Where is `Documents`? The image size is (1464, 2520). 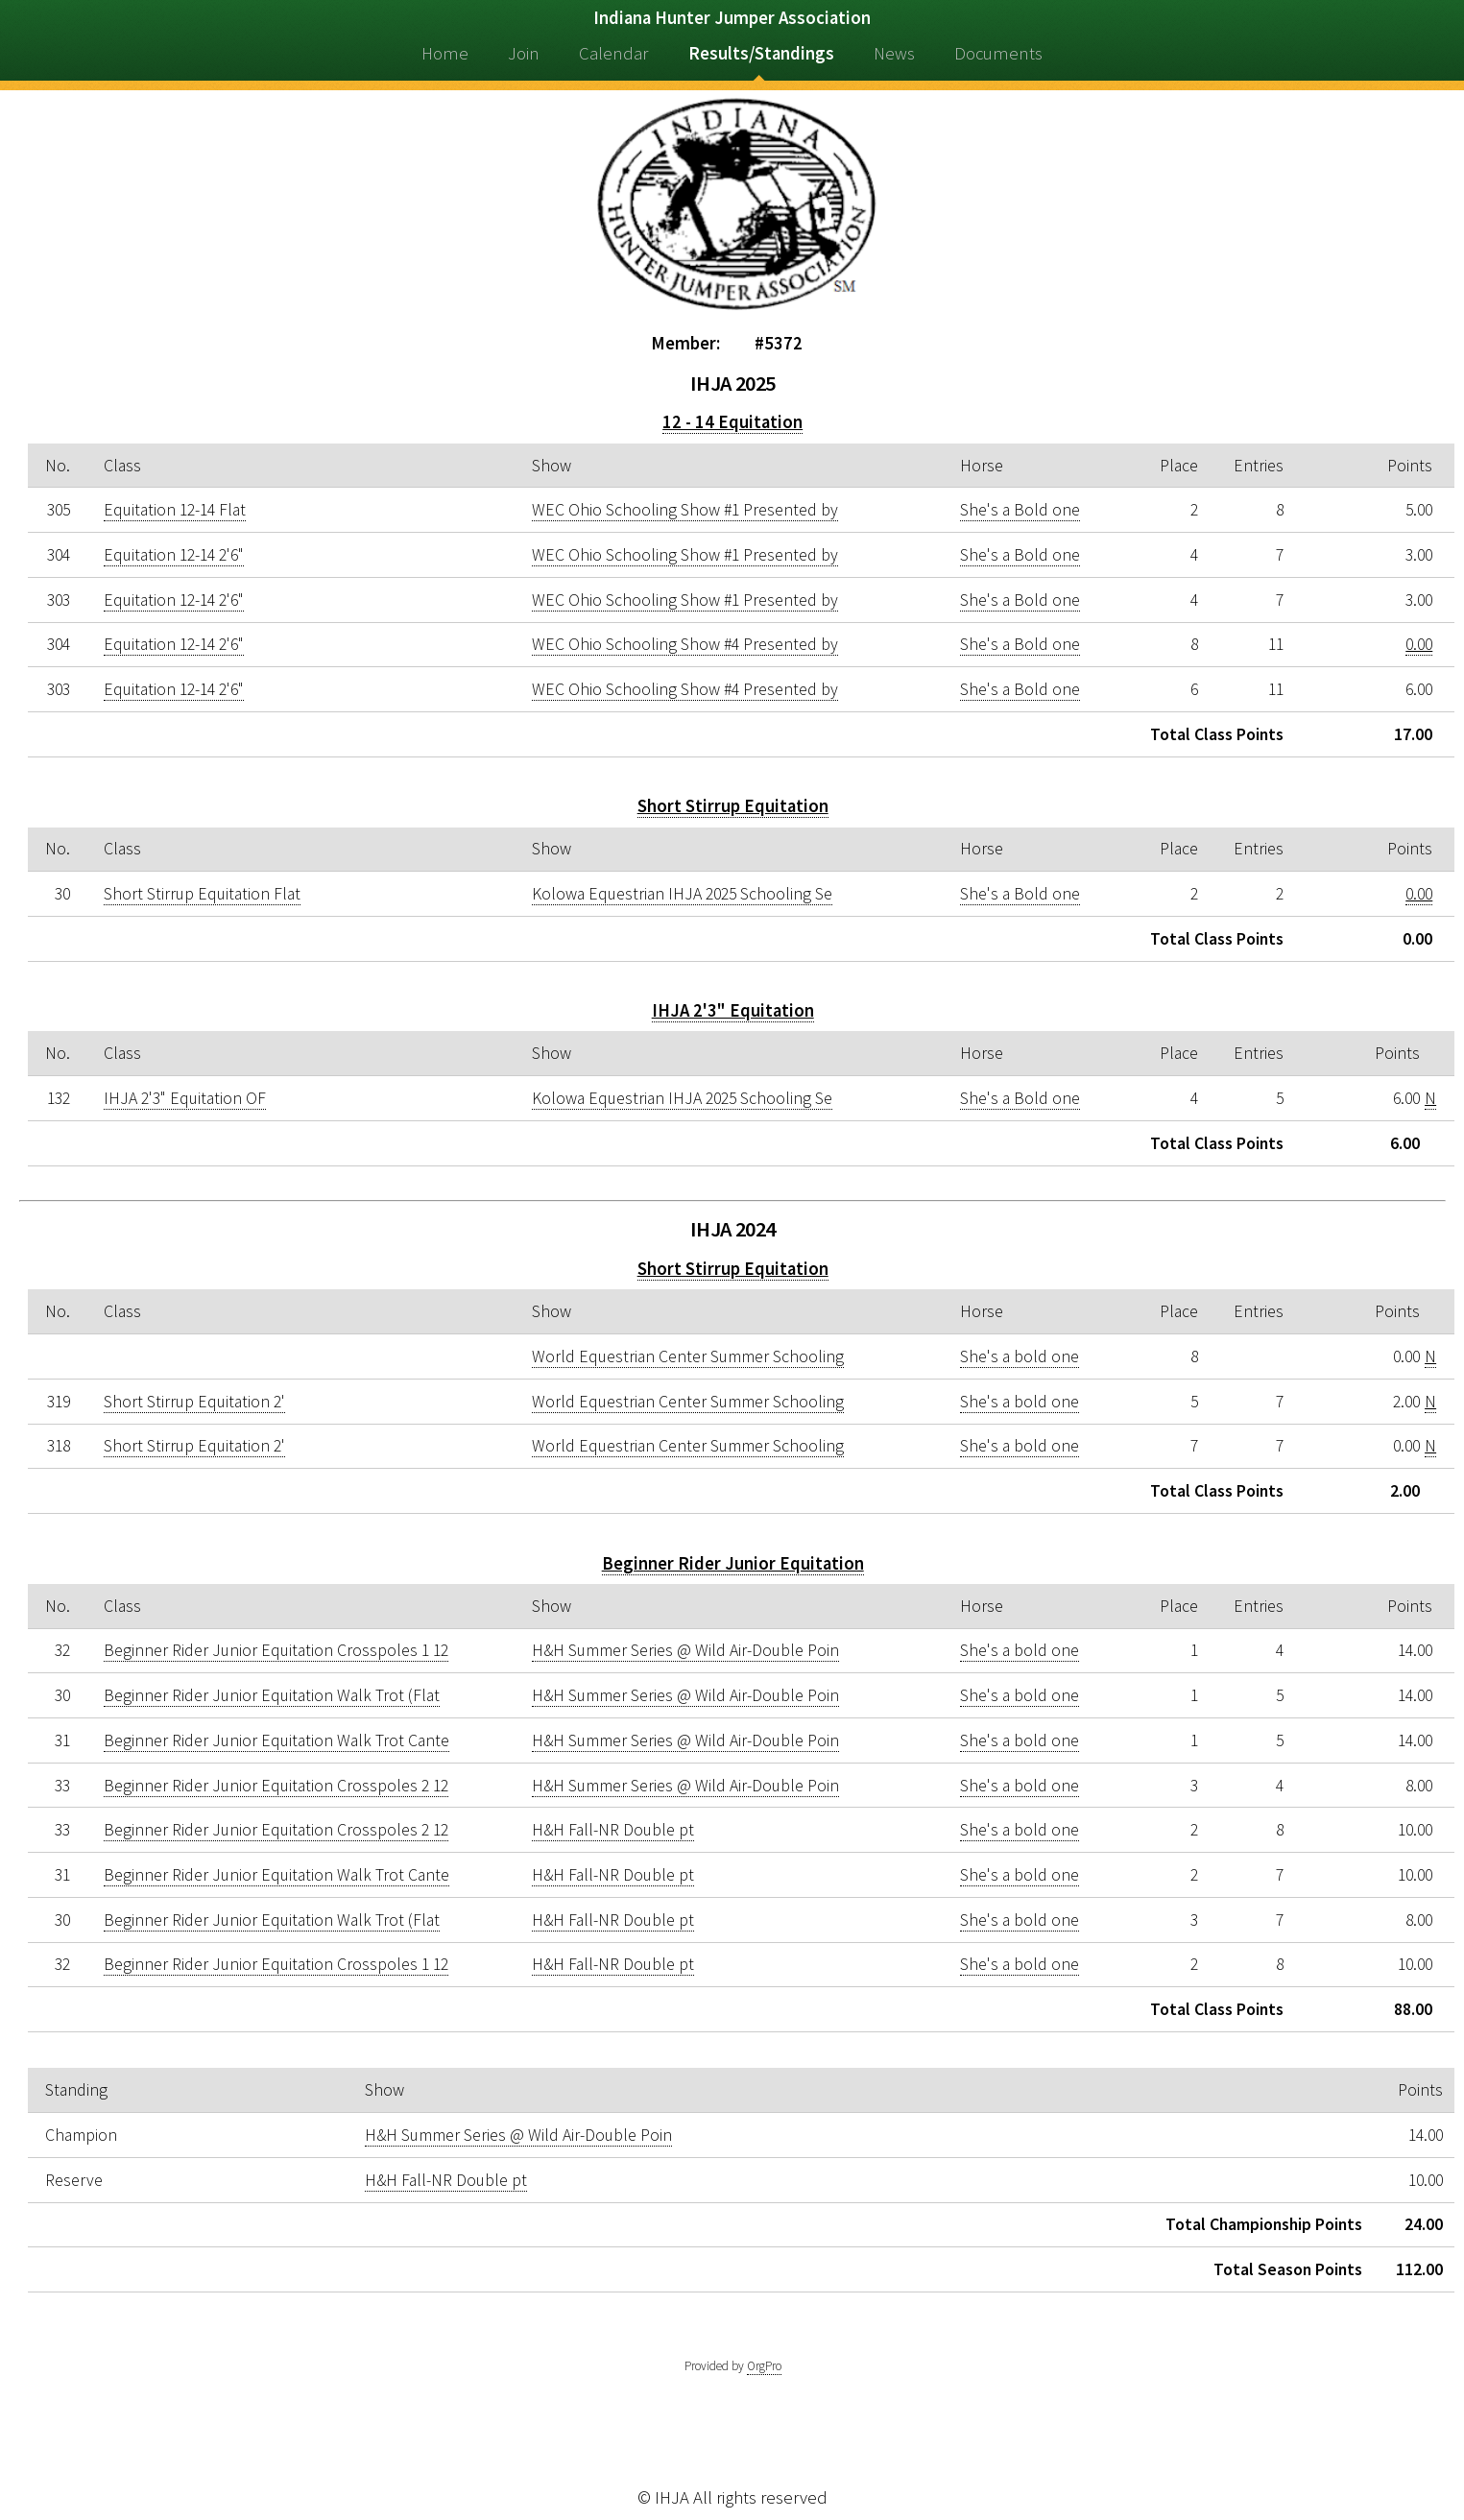
Documents is located at coordinates (998, 53).